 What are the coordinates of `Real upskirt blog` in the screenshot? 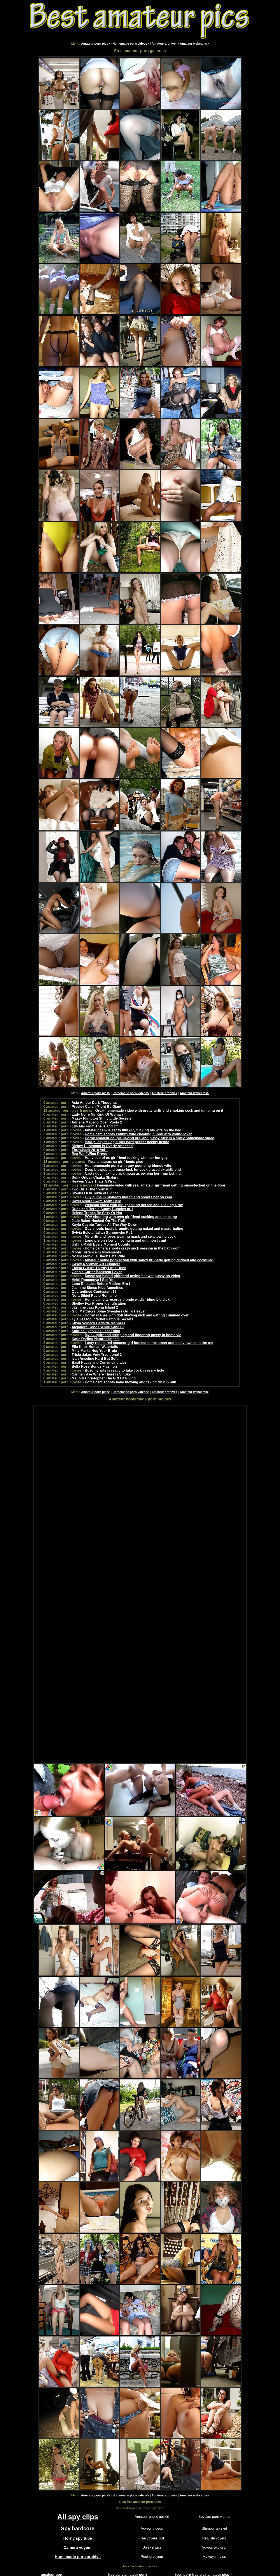 It's located at (70, 2558).